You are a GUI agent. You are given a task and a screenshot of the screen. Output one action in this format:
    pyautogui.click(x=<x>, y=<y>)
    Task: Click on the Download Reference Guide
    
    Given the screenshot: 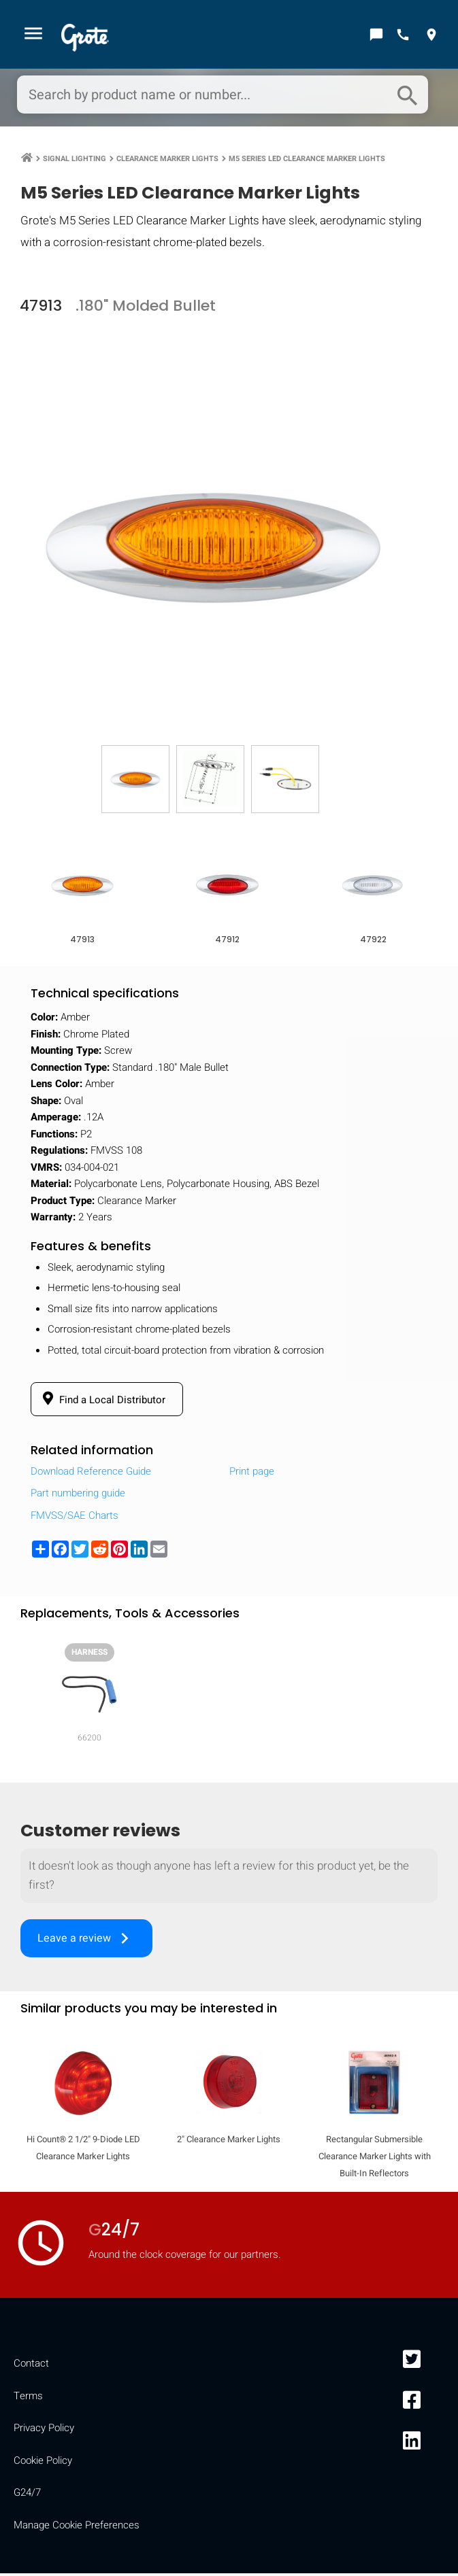 What is the action you would take?
    pyautogui.click(x=91, y=1473)
    